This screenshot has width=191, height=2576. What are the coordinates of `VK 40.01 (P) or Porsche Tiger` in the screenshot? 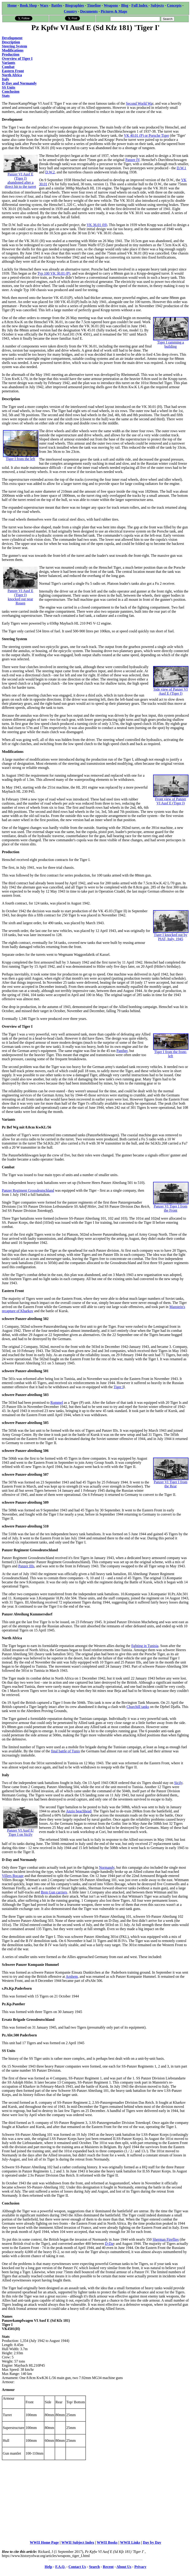 It's located at (146, 135).